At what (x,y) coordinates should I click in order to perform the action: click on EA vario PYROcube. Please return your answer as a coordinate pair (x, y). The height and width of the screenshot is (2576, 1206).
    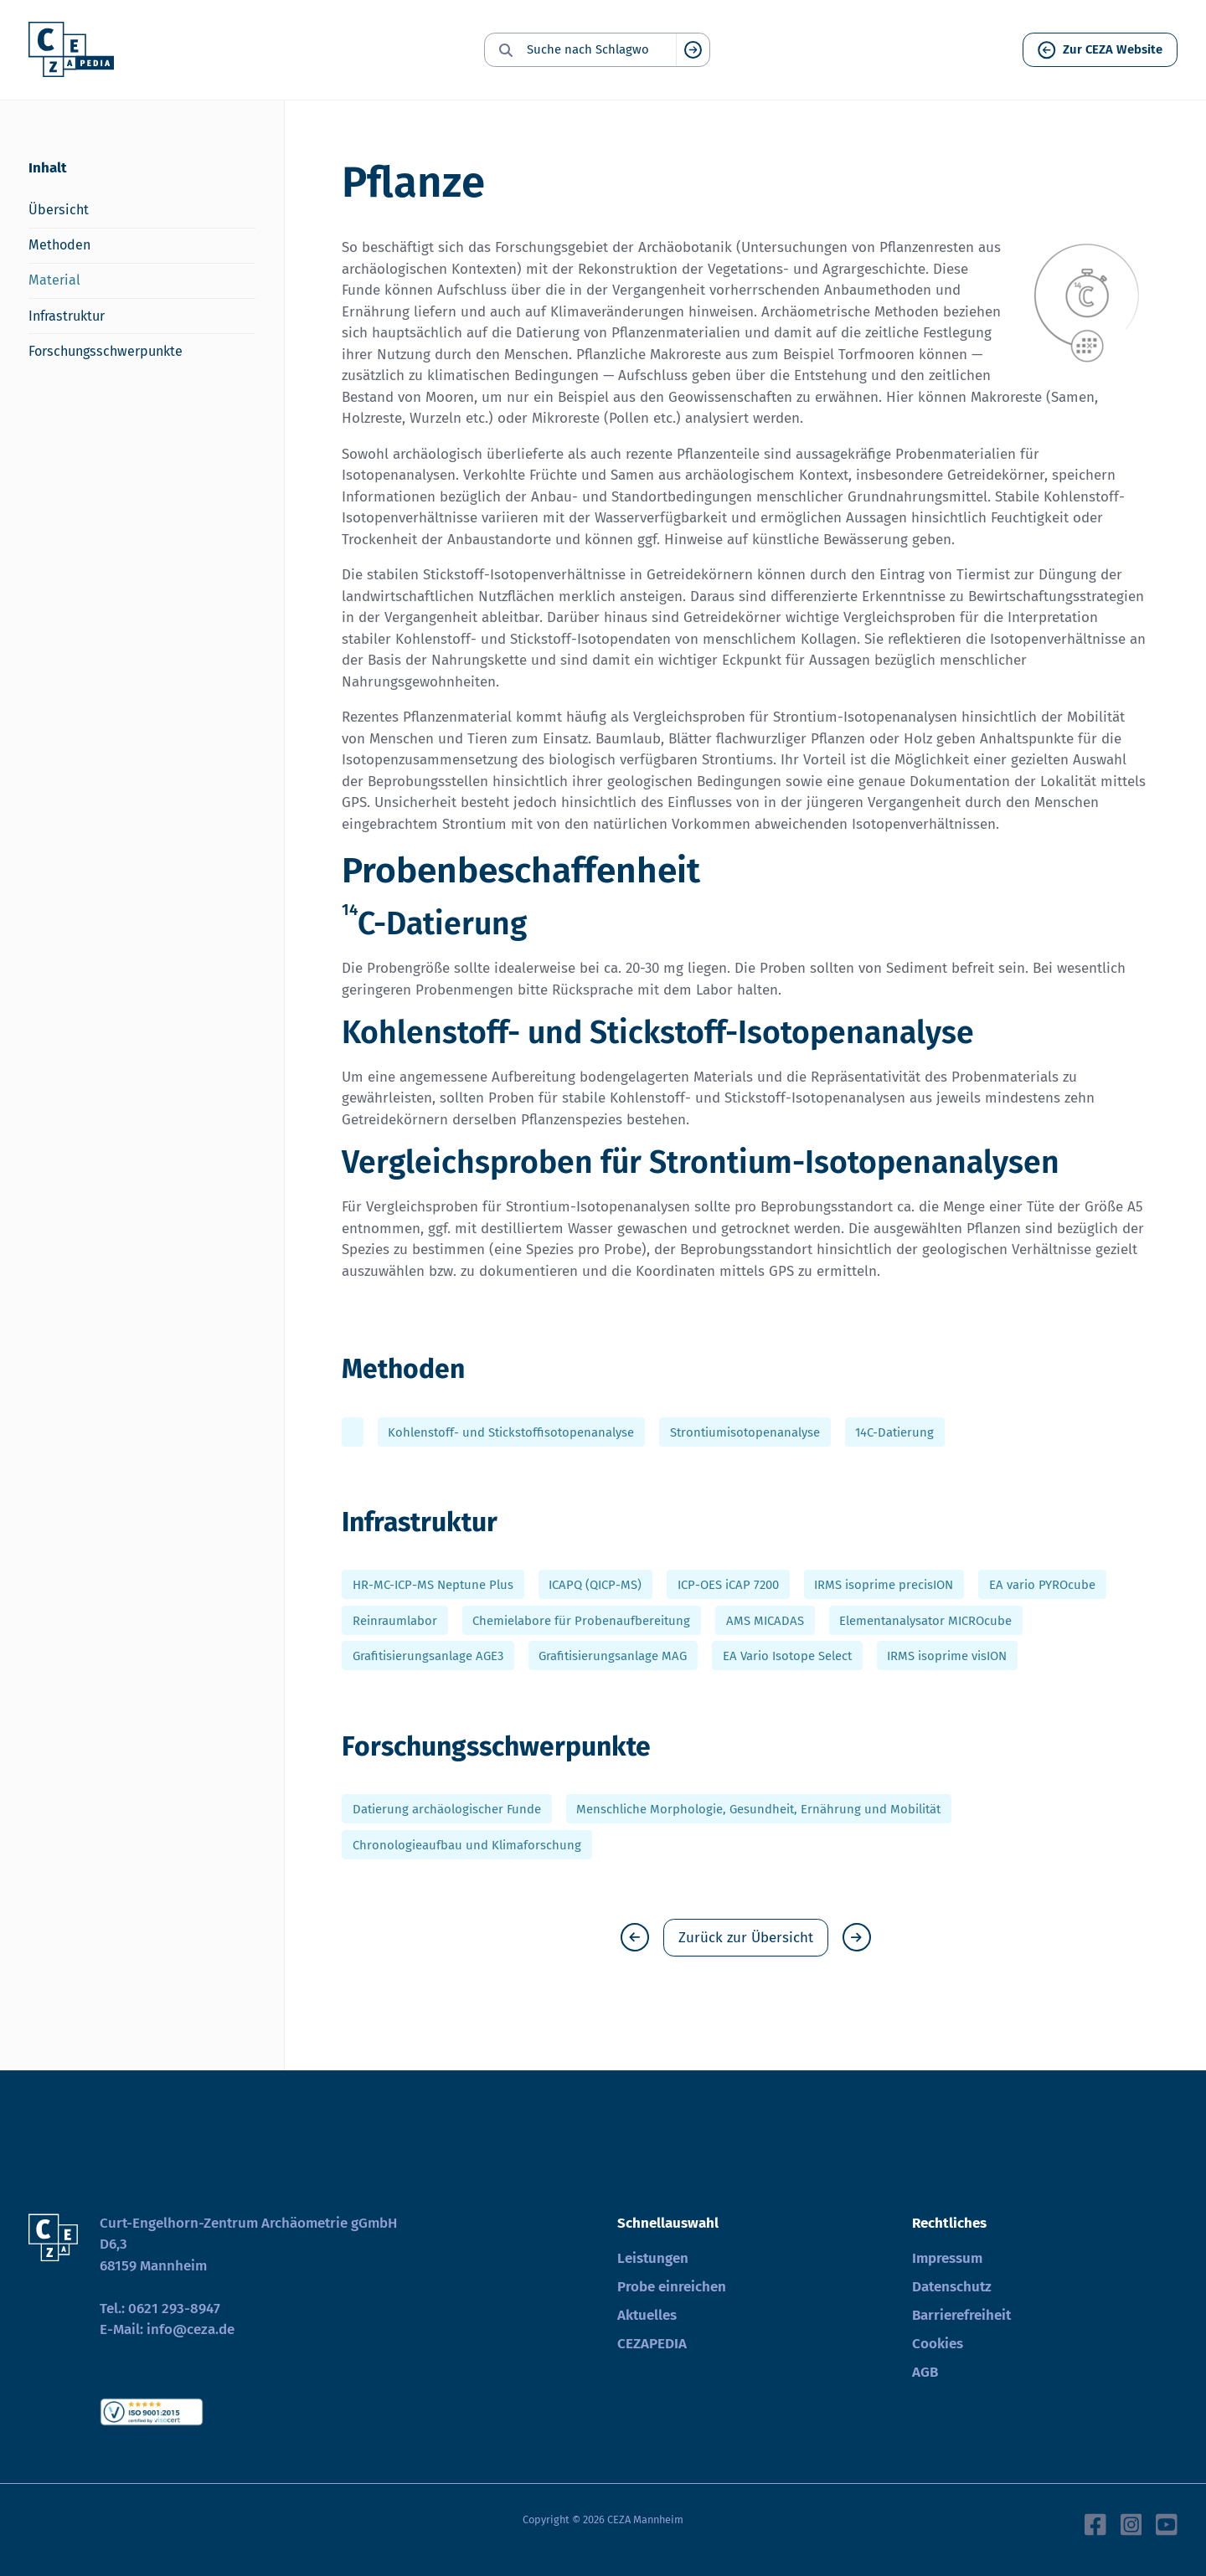
    Looking at the image, I should click on (1042, 1584).